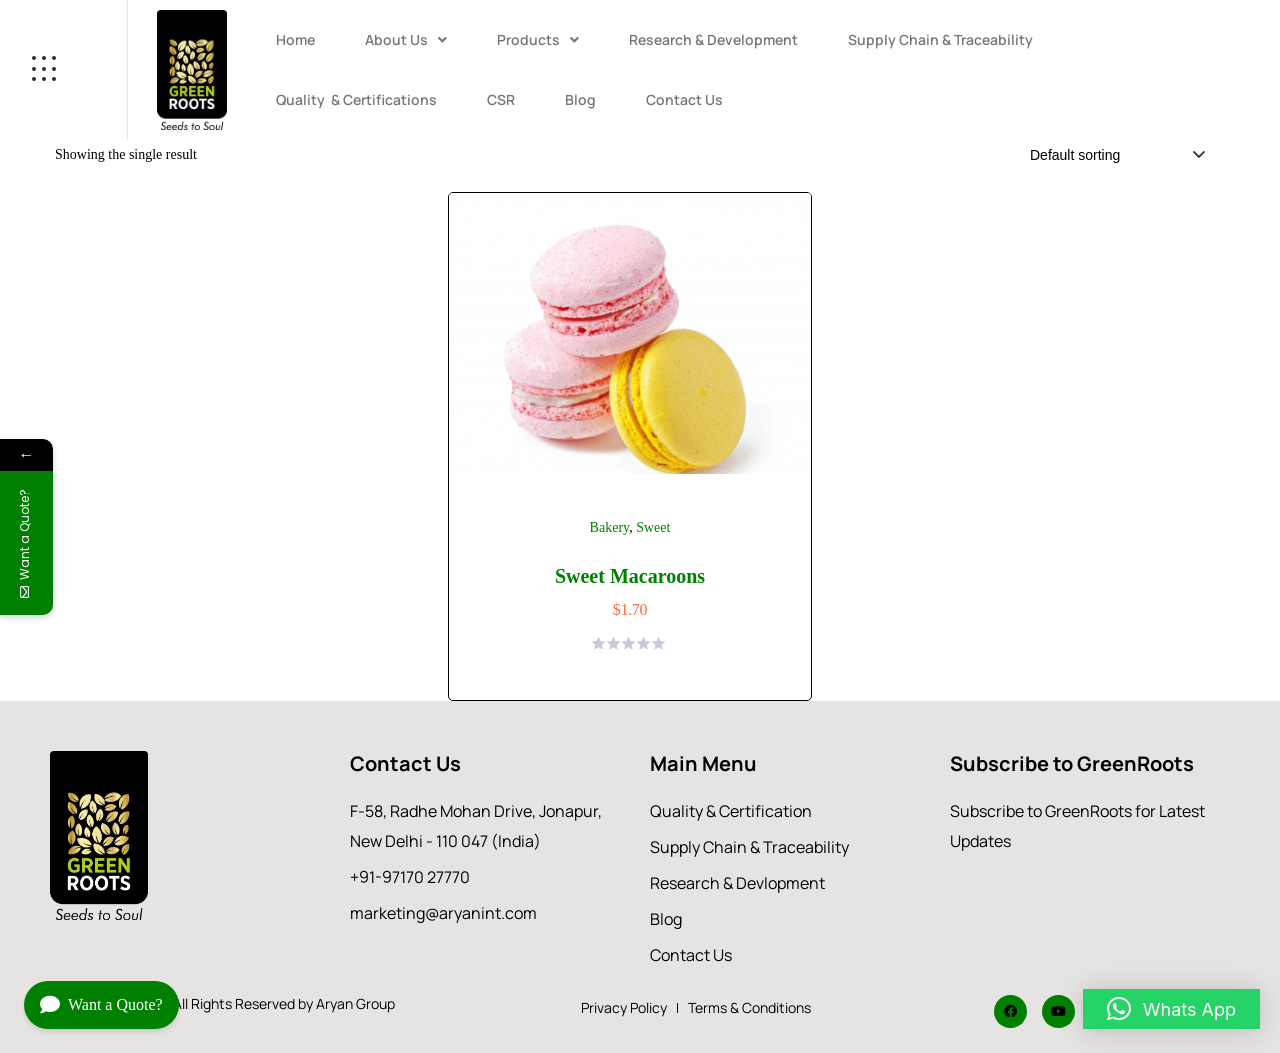  I want to click on Sweet Macaroons, so click(630, 576).